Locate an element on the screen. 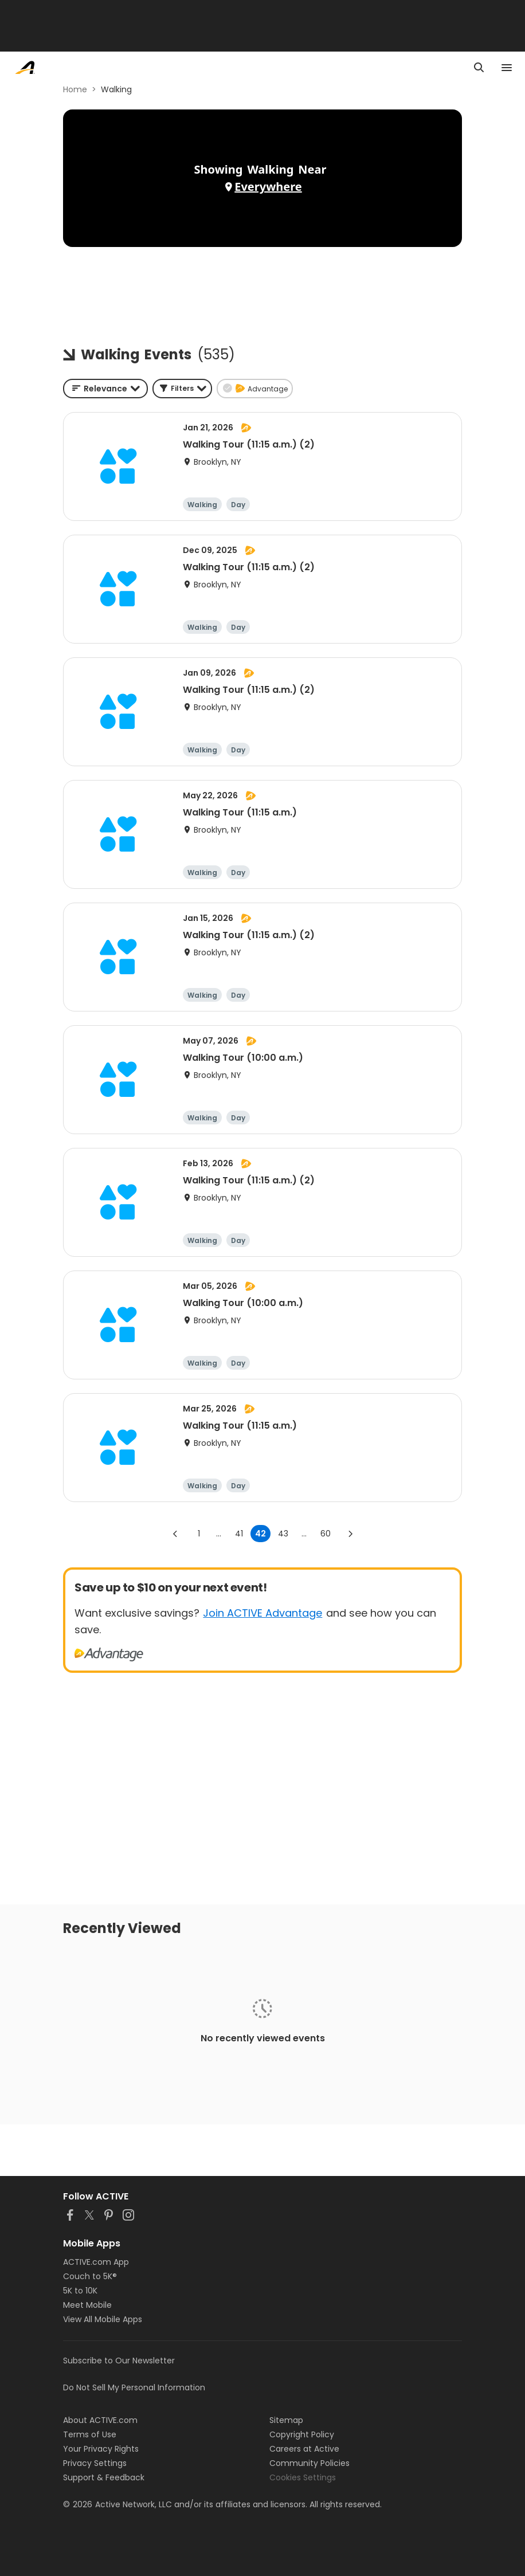 This screenshot has width=525, height=2576. 43 [Go to page 43] is located at coordinates (283, 1533).